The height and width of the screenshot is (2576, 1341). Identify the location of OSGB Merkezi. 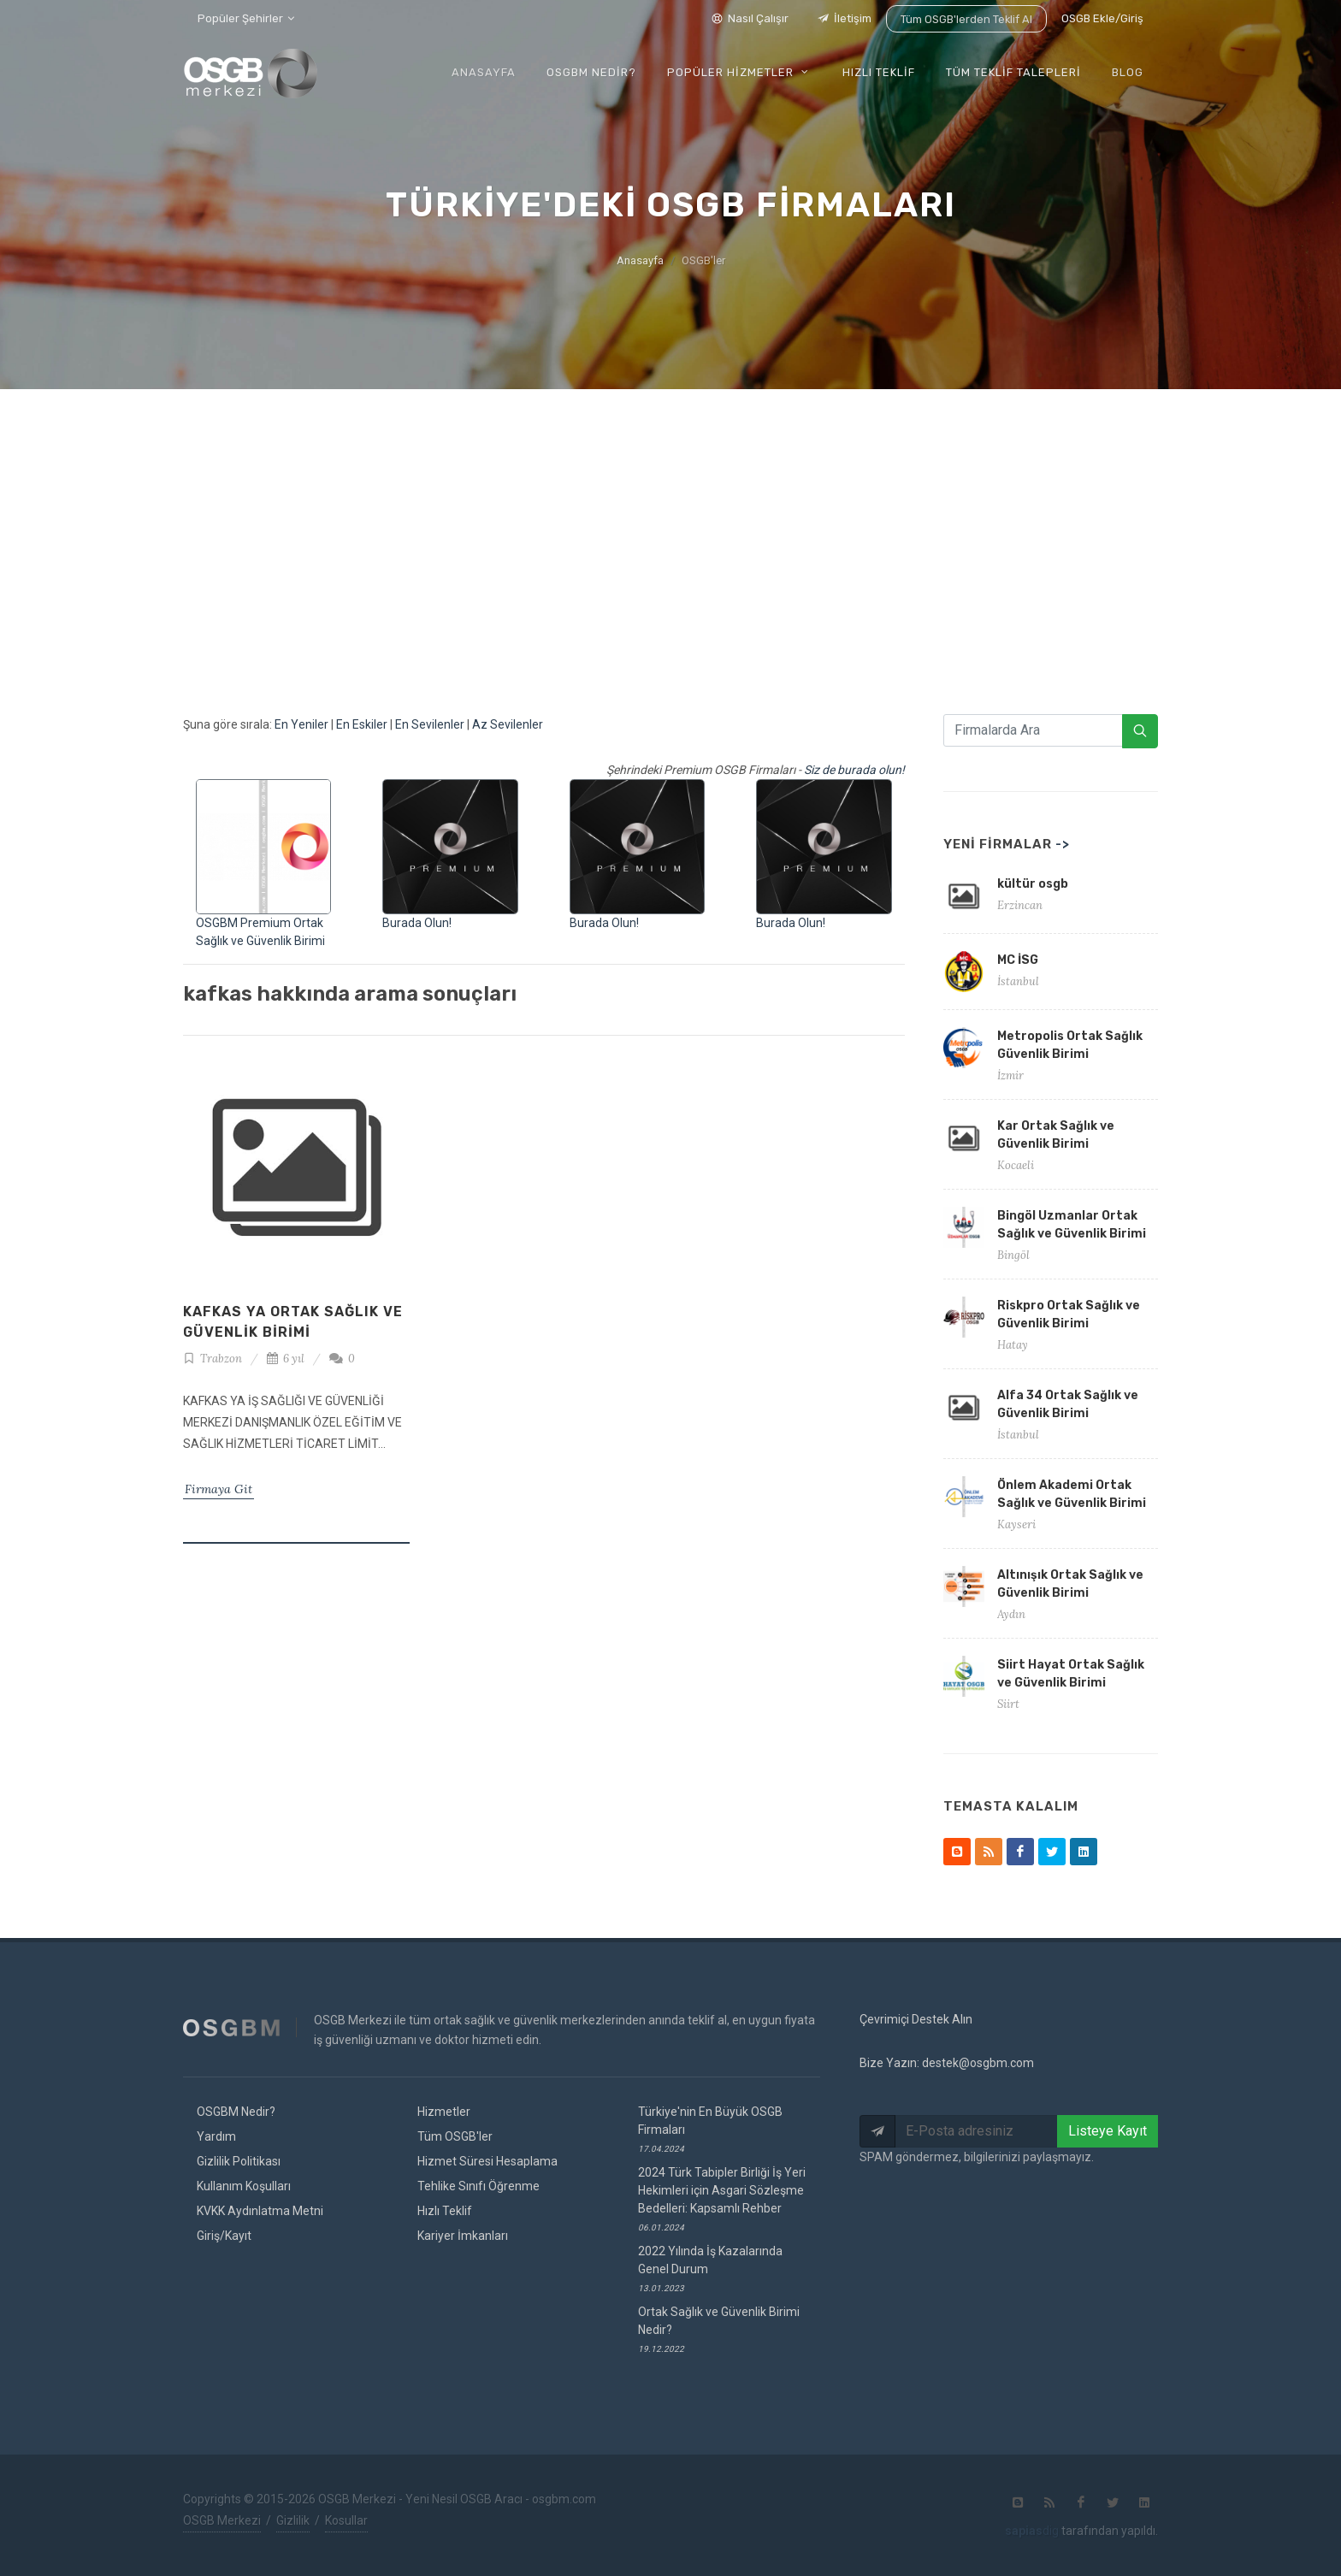
(222, 2520).